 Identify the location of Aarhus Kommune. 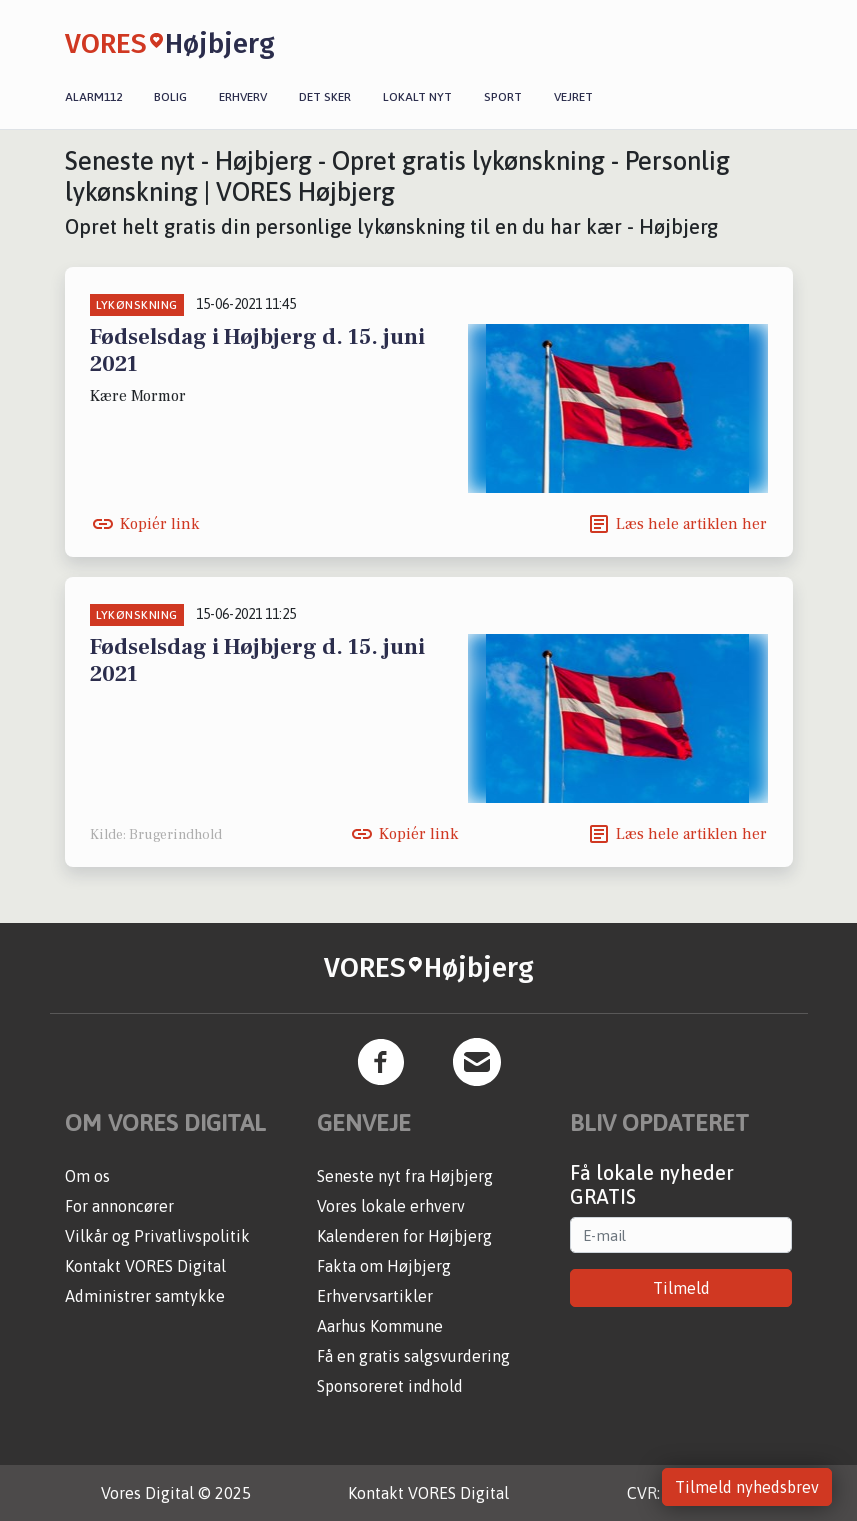
(380, 1326).